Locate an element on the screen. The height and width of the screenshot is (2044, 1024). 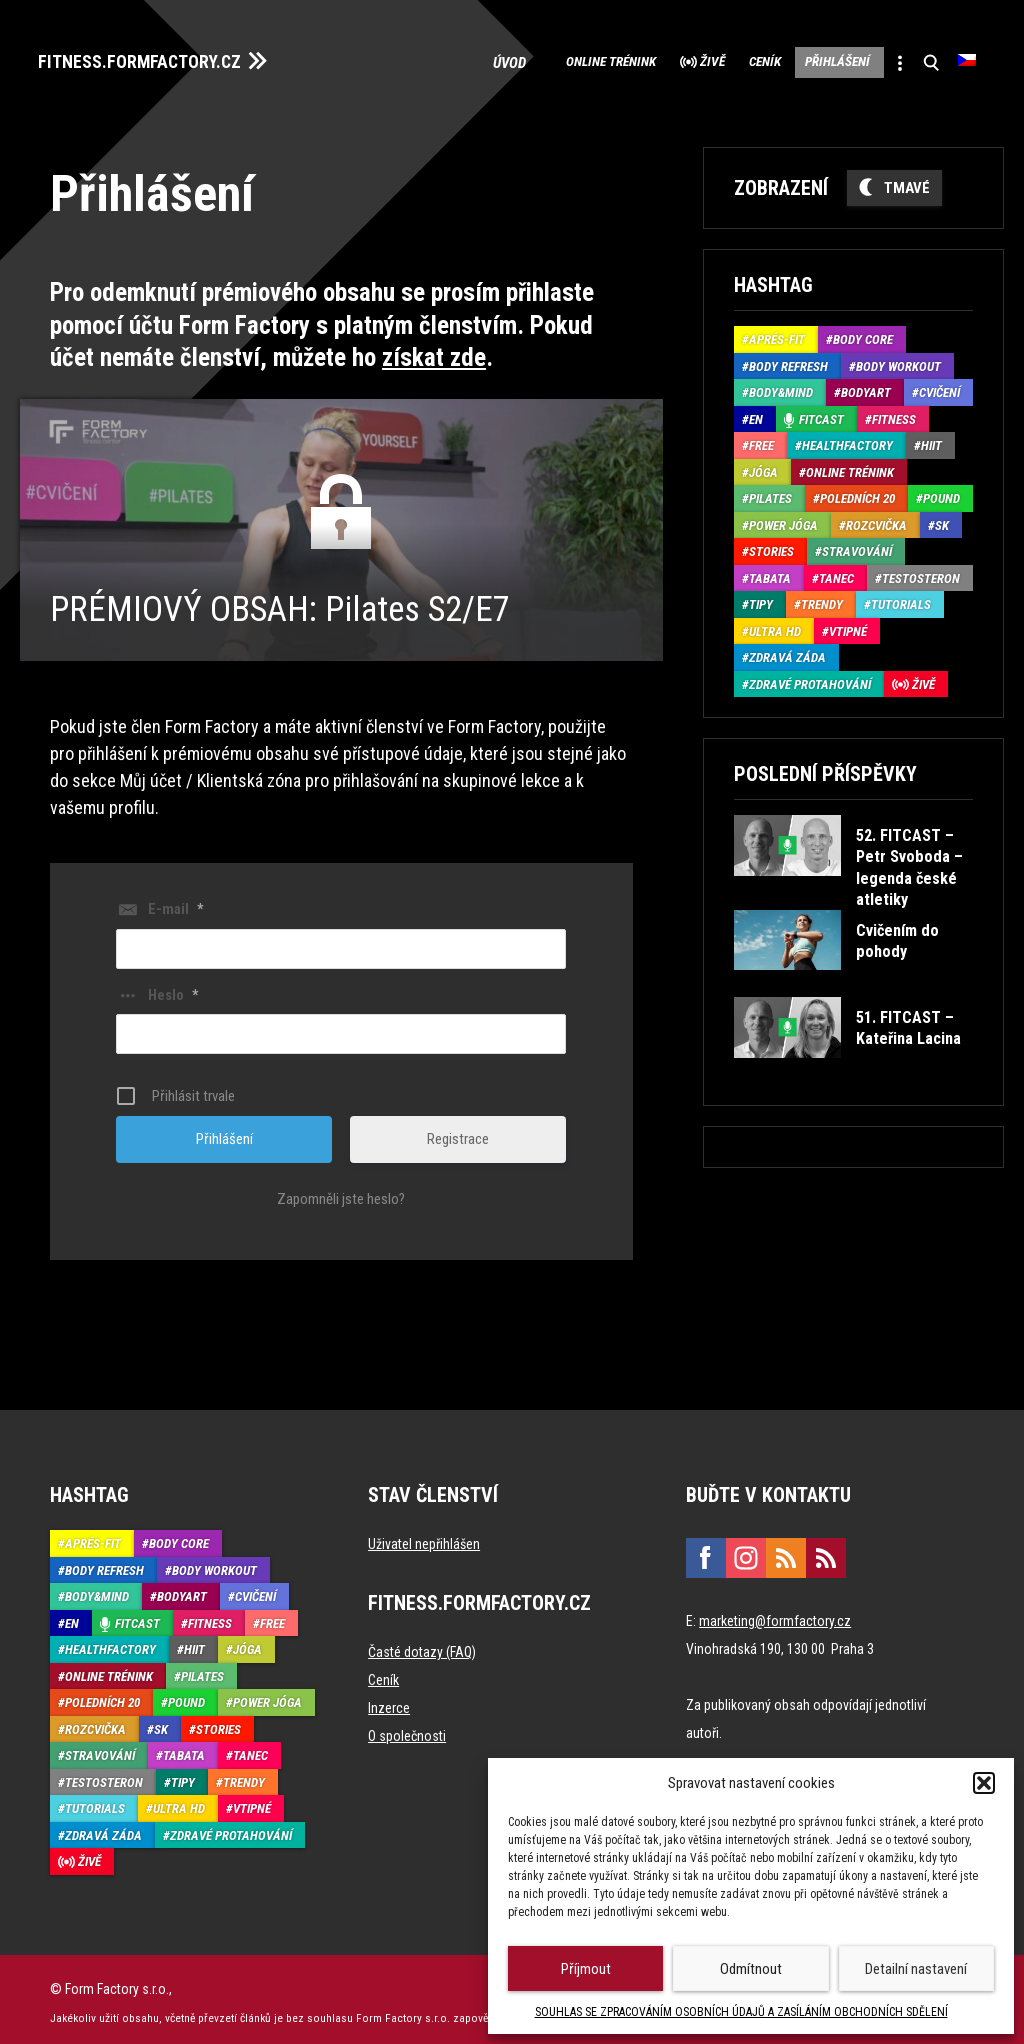
Stravování is located at coordinates (857, 545).